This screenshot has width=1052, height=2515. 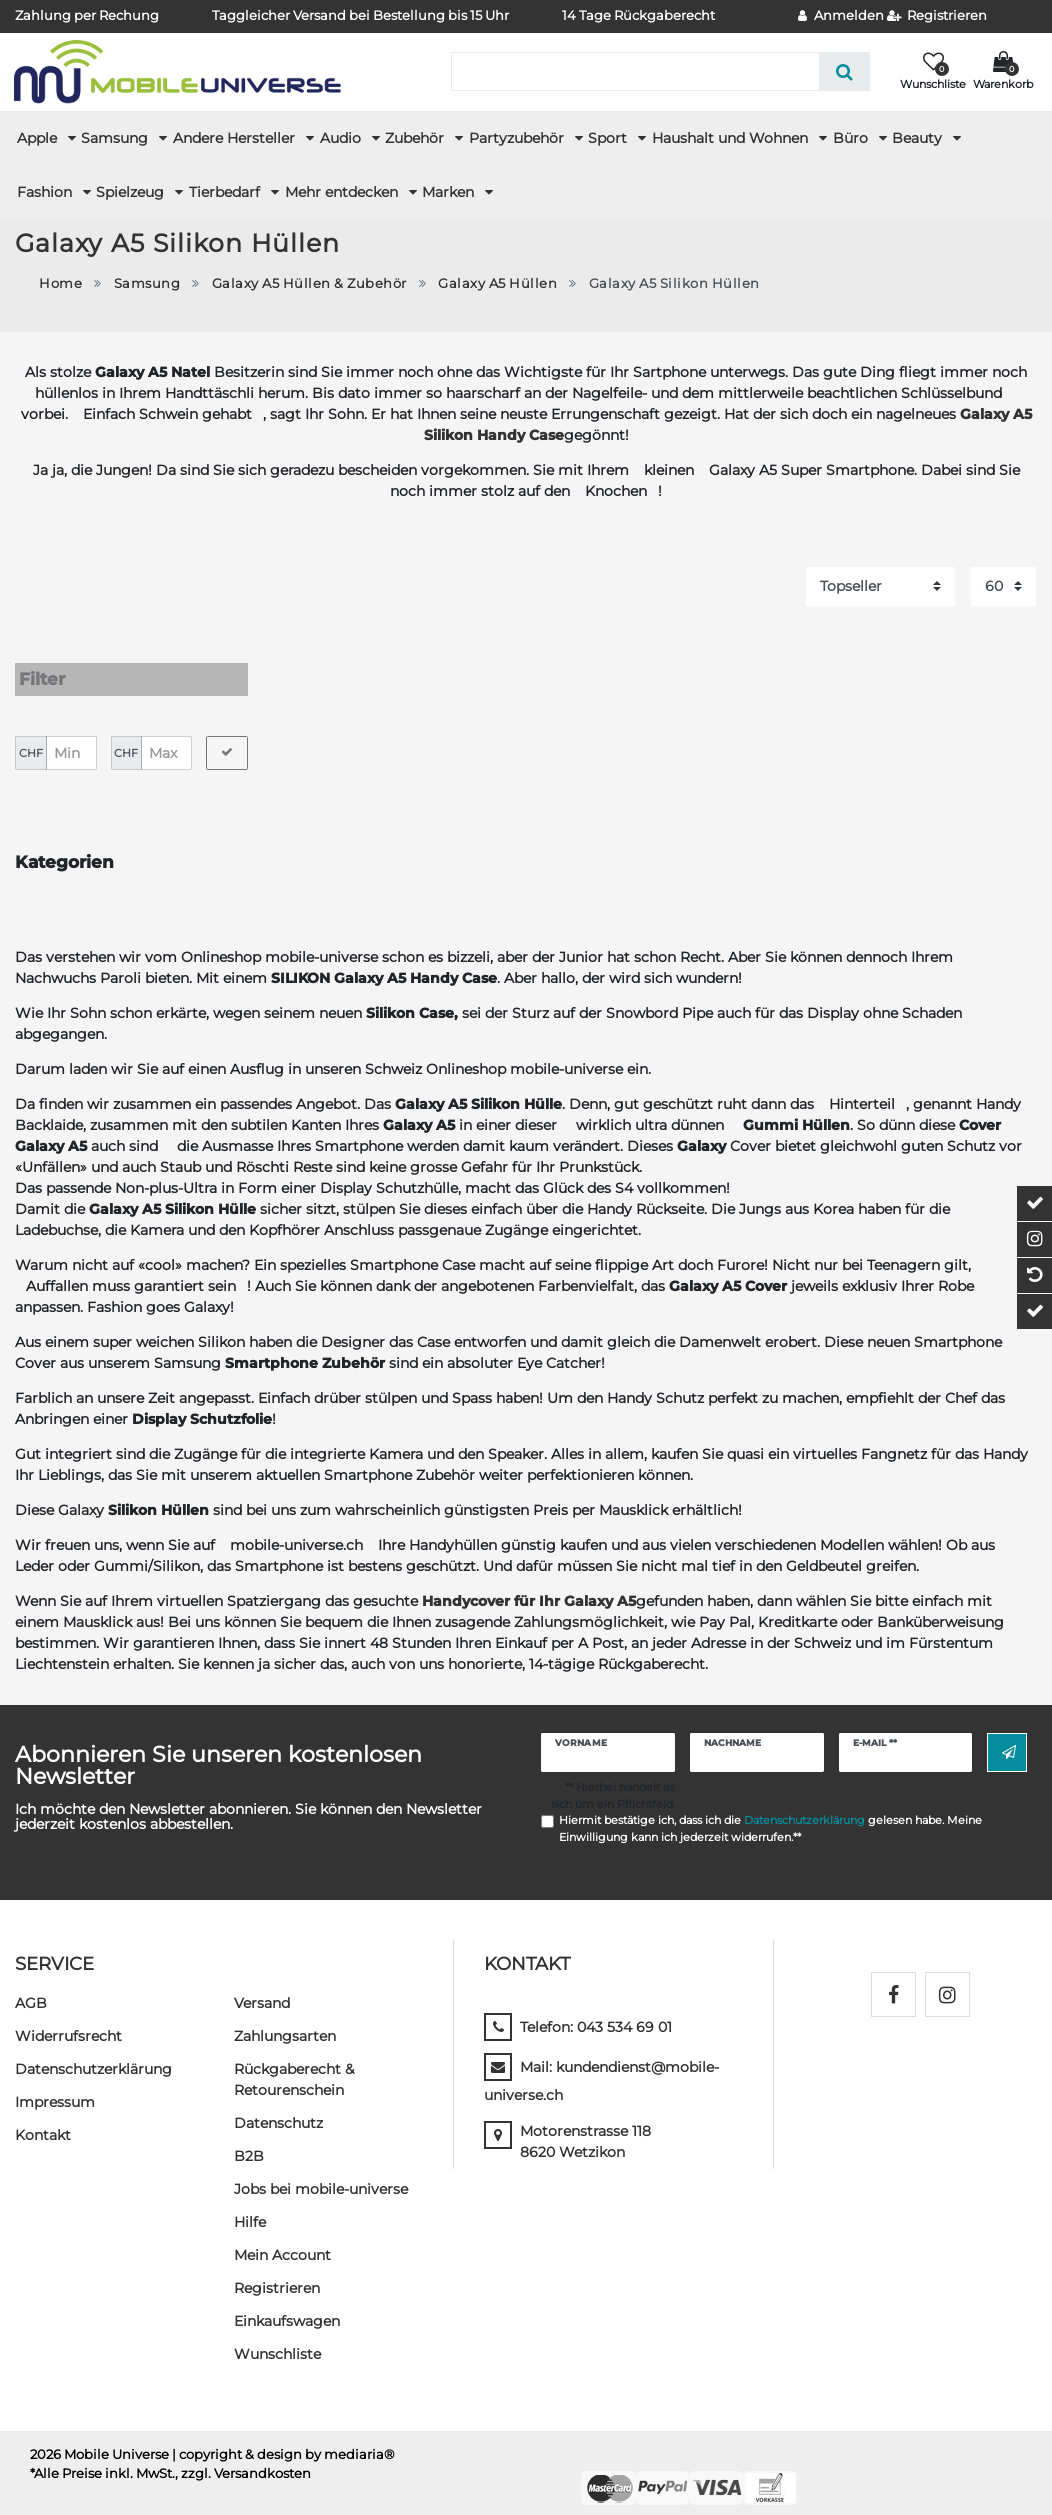 I want to click on [Suche], so click(x=844, y=71).